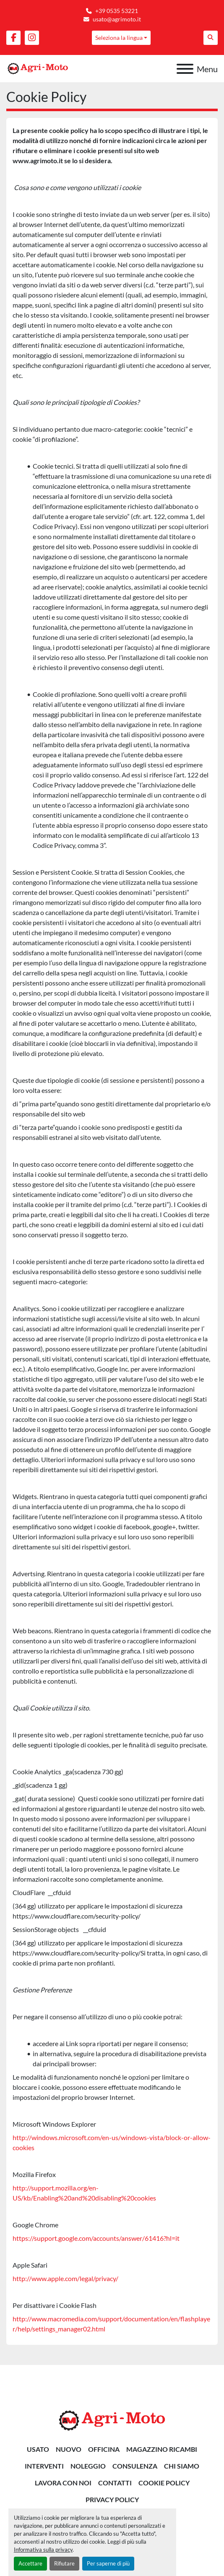  I want to click on Usato, so click(38, 2449).